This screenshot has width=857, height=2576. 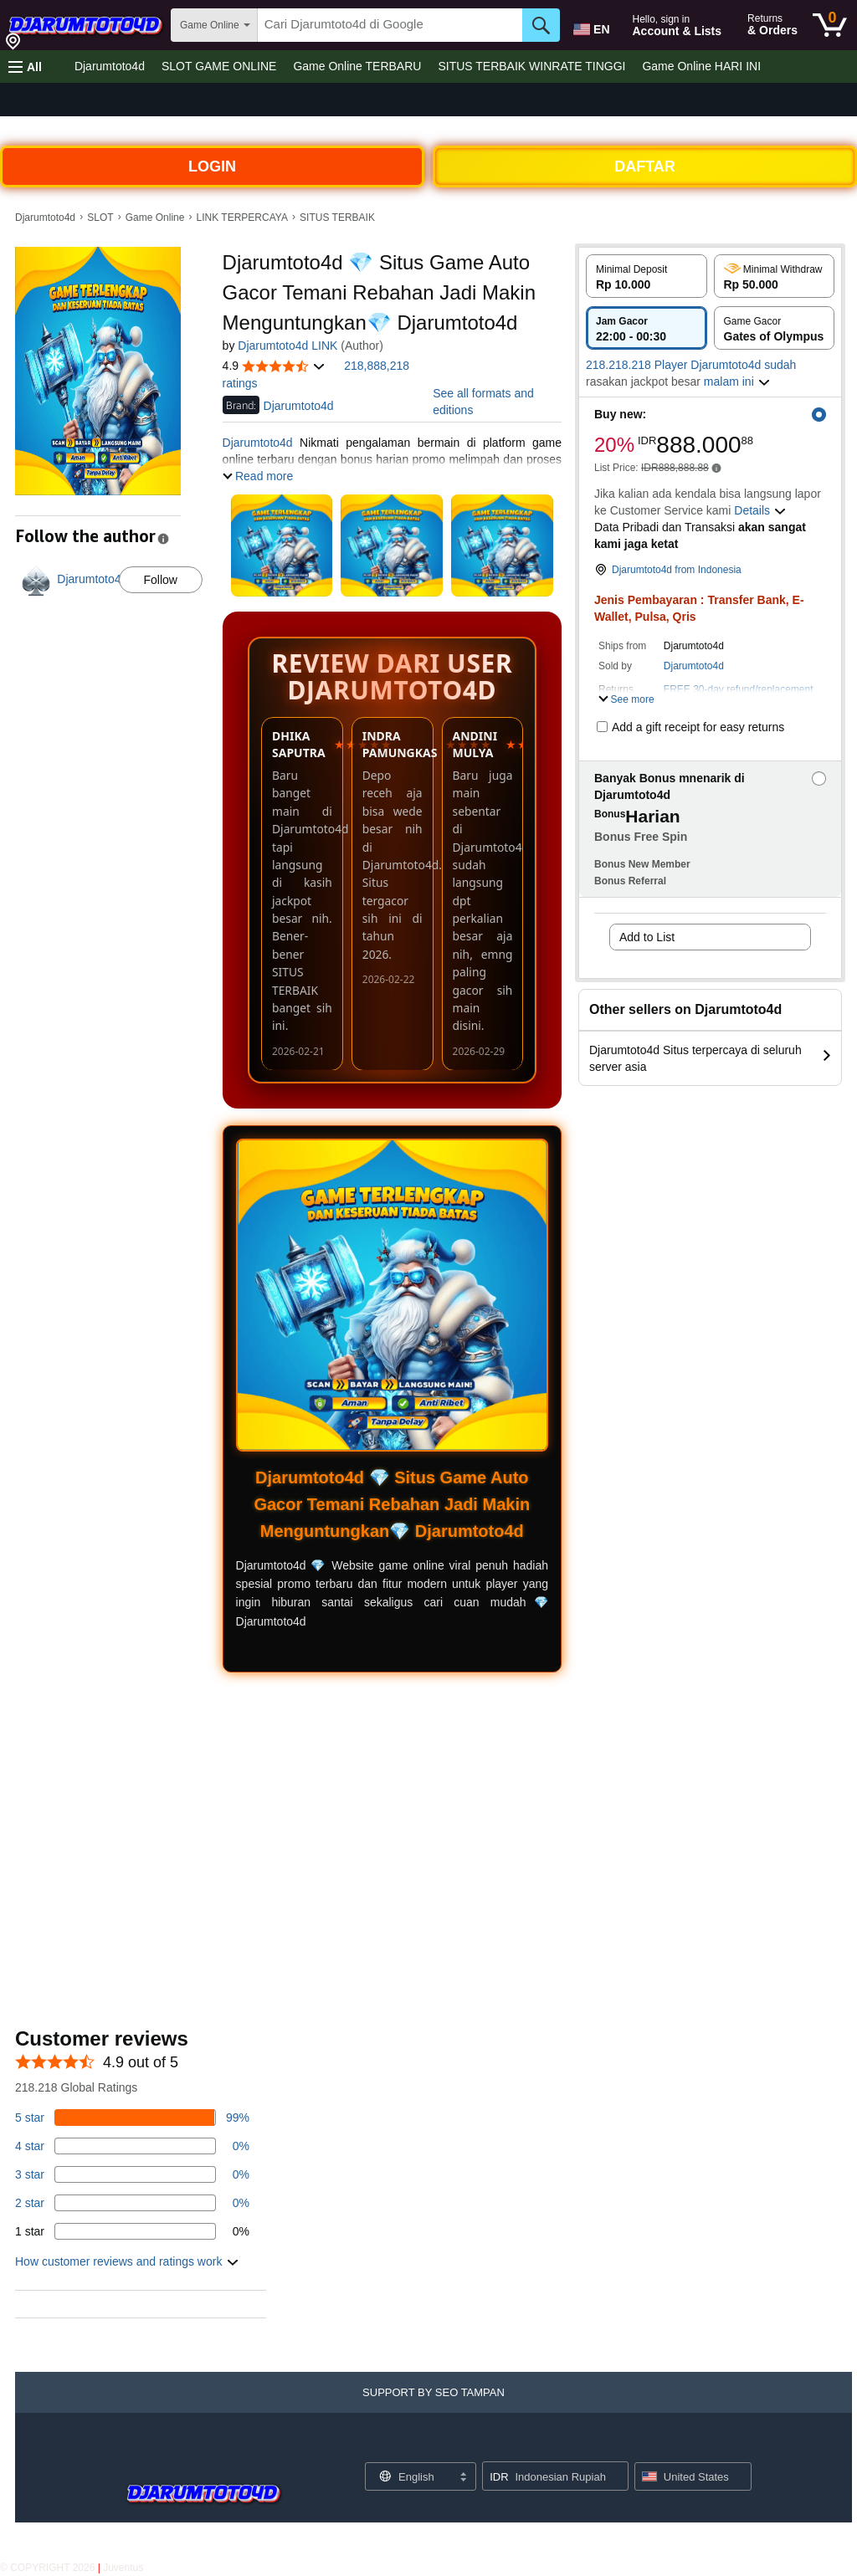 I want to click on SITUS TERBAIK, so click(x=337, y=217).